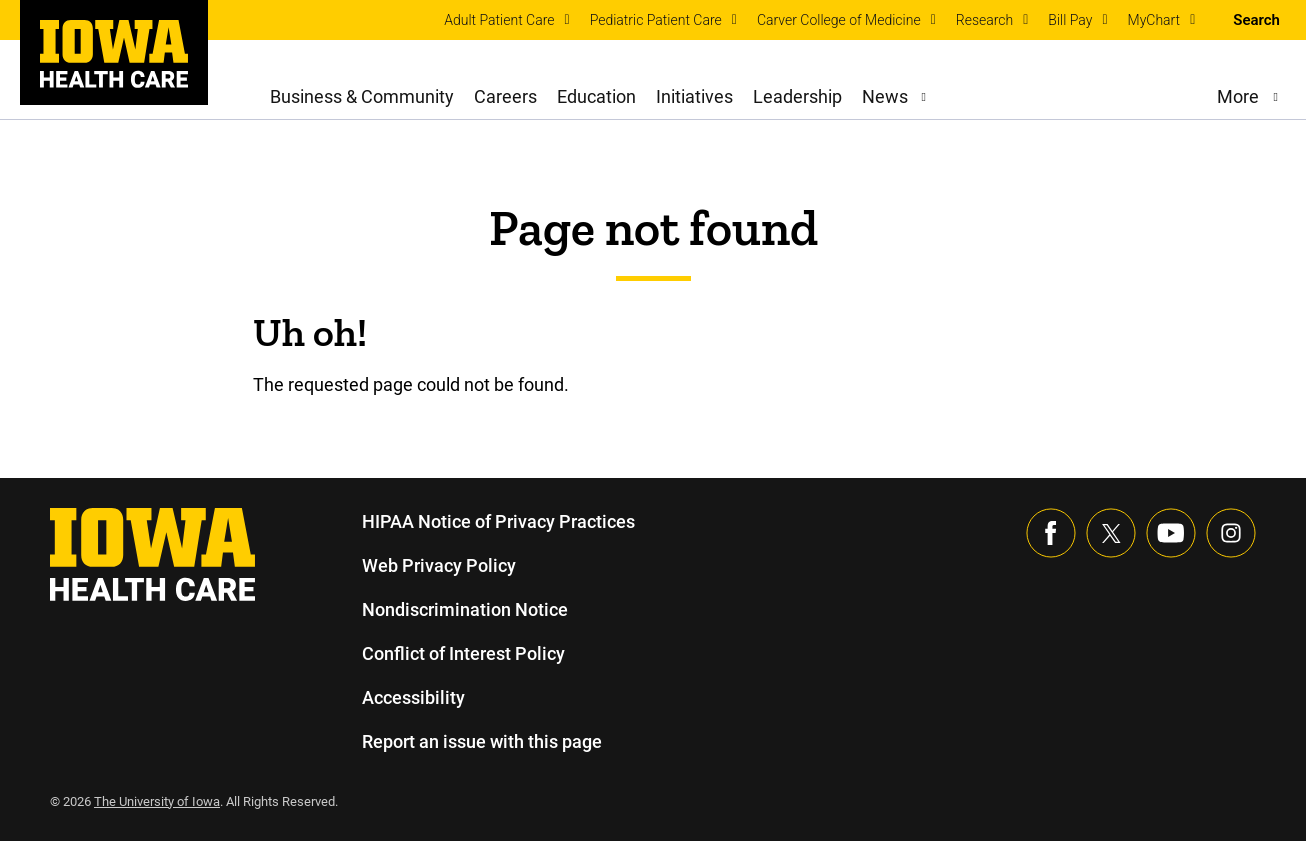  Describe the element at coordinates (1111, 533) in the screenshot. I see `[Follow us on X]` at that location.